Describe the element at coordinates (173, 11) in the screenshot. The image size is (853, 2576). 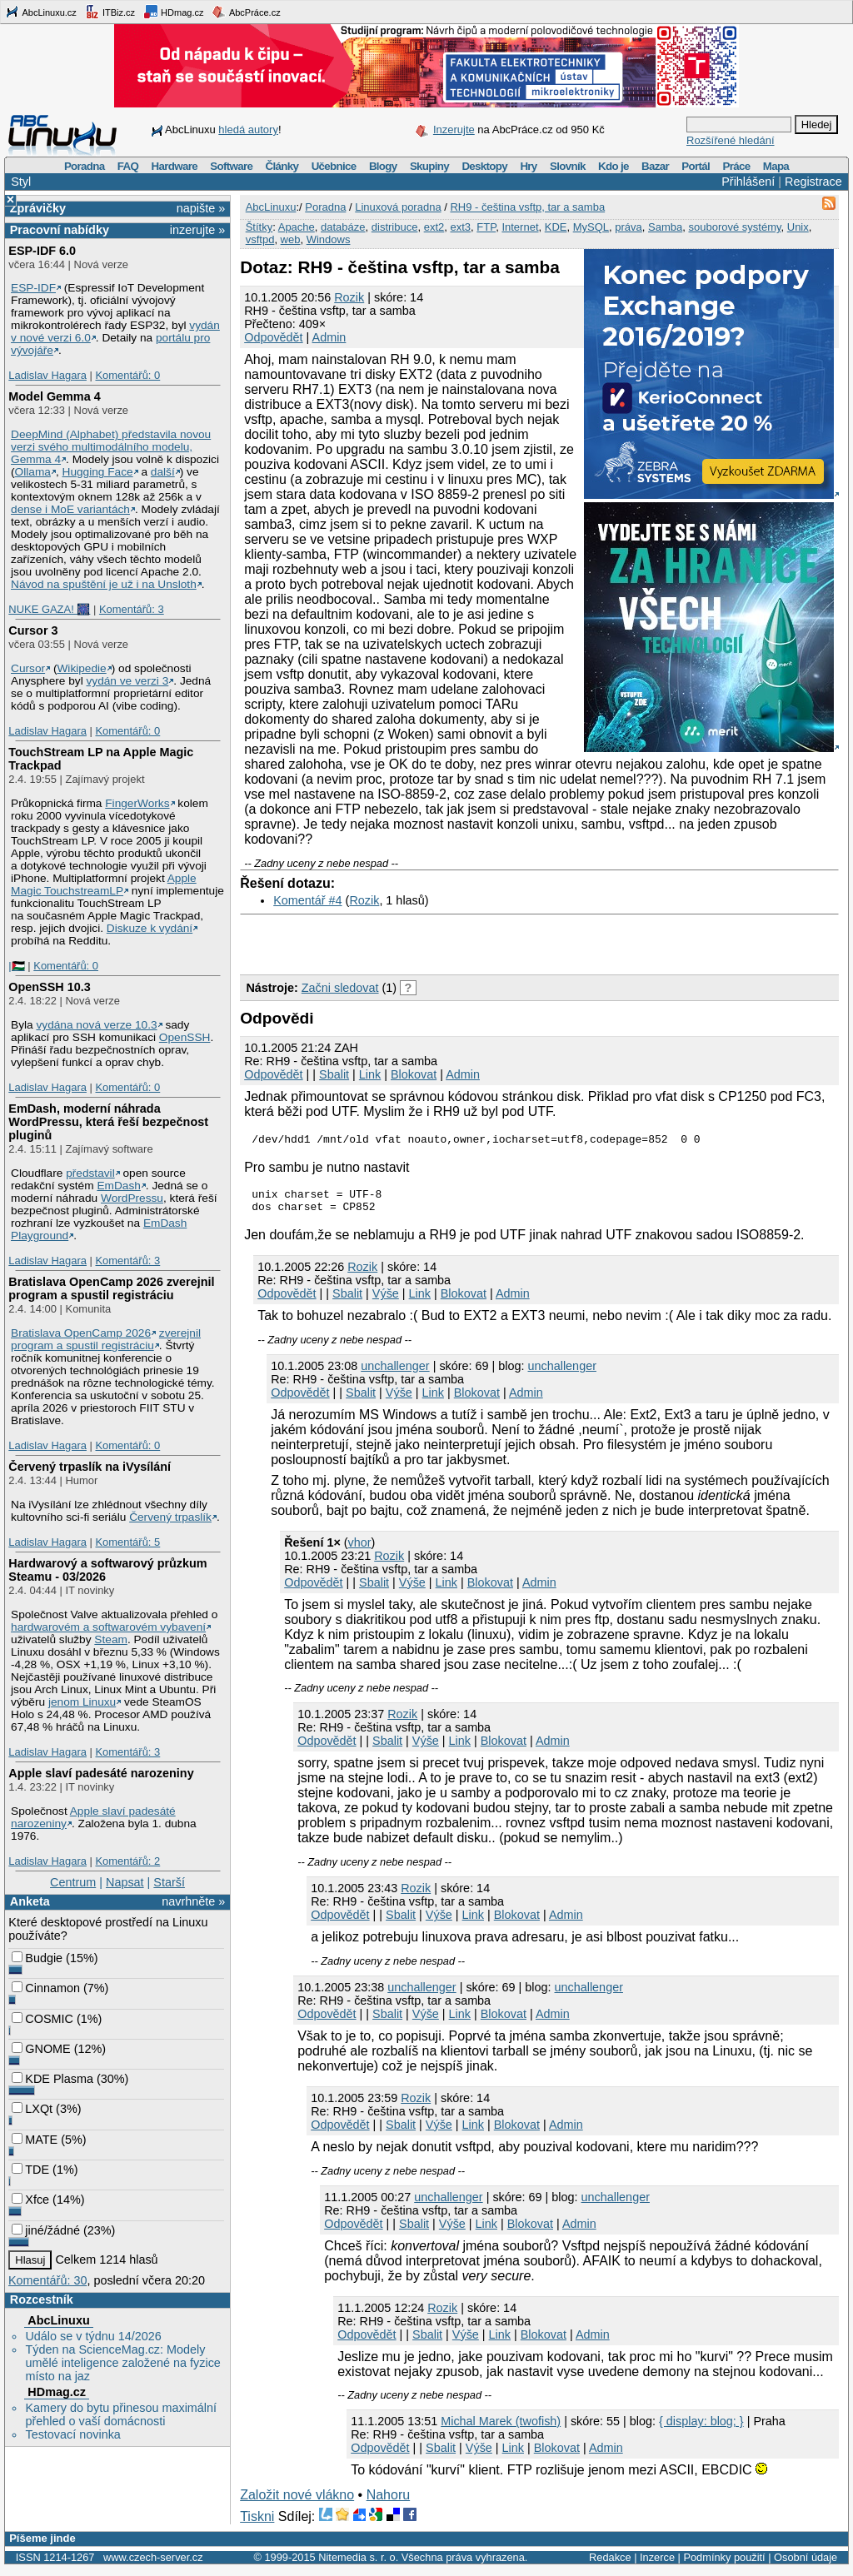
I see `HDmag.cz` at that location.